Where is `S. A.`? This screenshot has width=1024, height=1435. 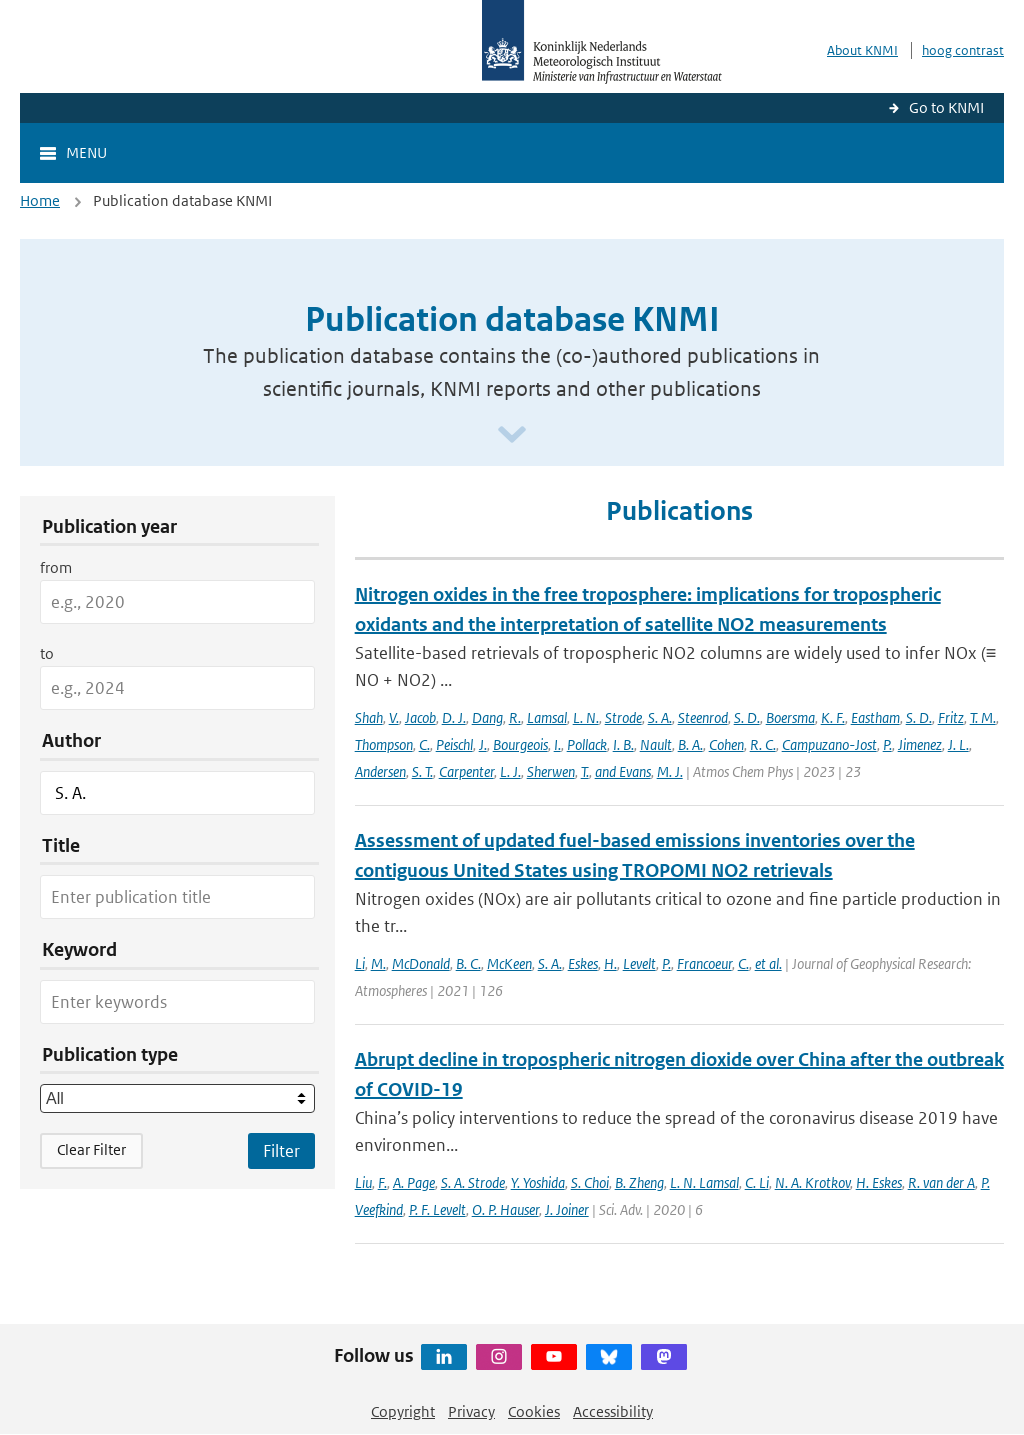 S. A. is located at coordinates (660, 717).